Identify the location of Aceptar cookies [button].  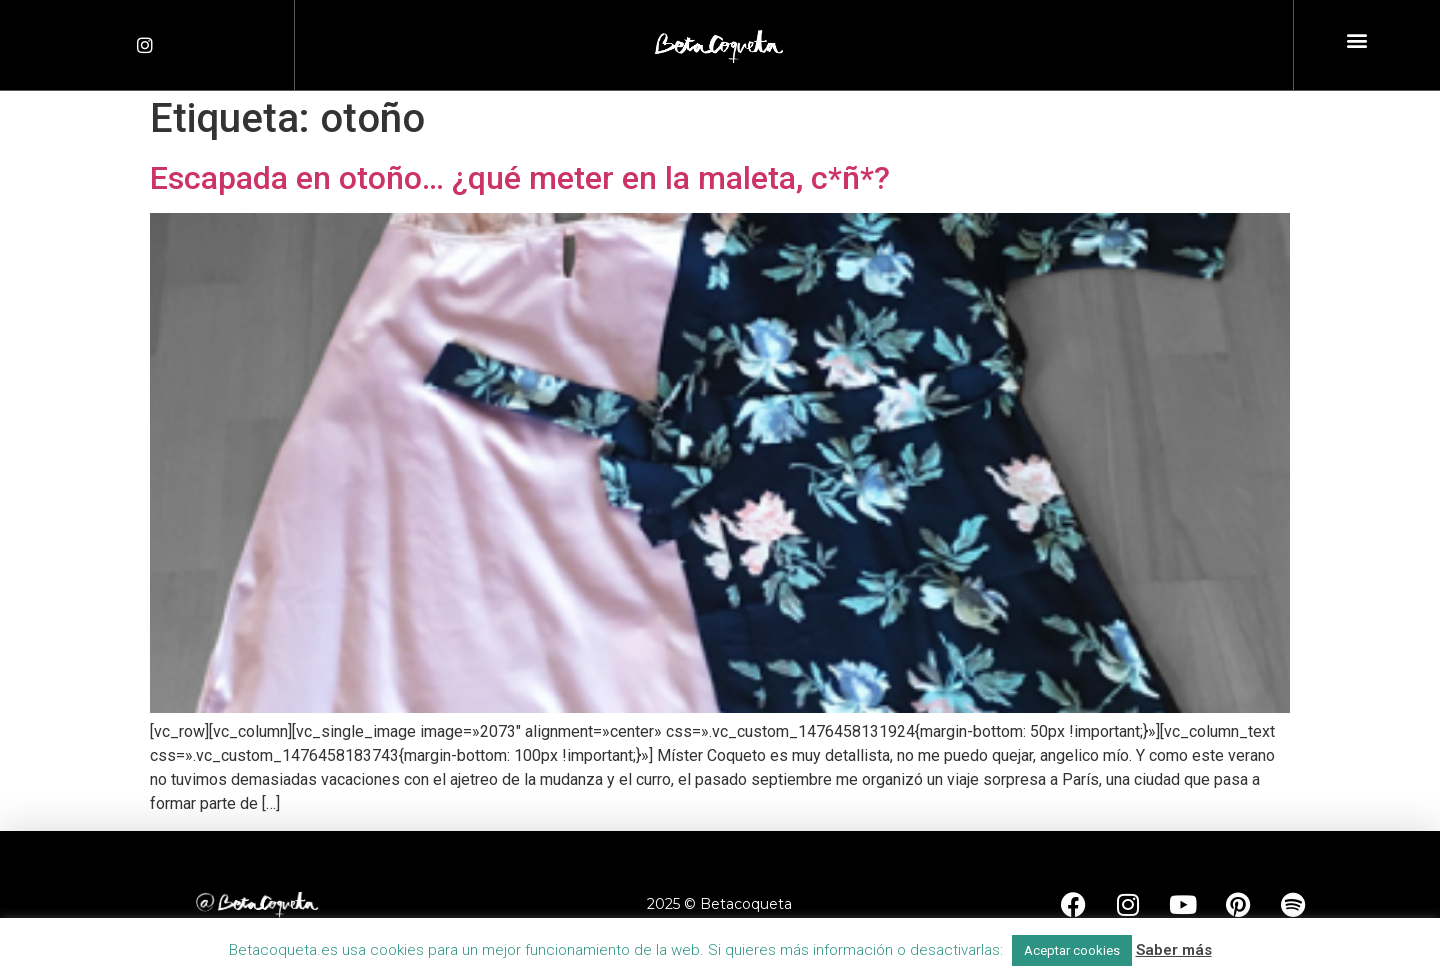
(1072, 950).